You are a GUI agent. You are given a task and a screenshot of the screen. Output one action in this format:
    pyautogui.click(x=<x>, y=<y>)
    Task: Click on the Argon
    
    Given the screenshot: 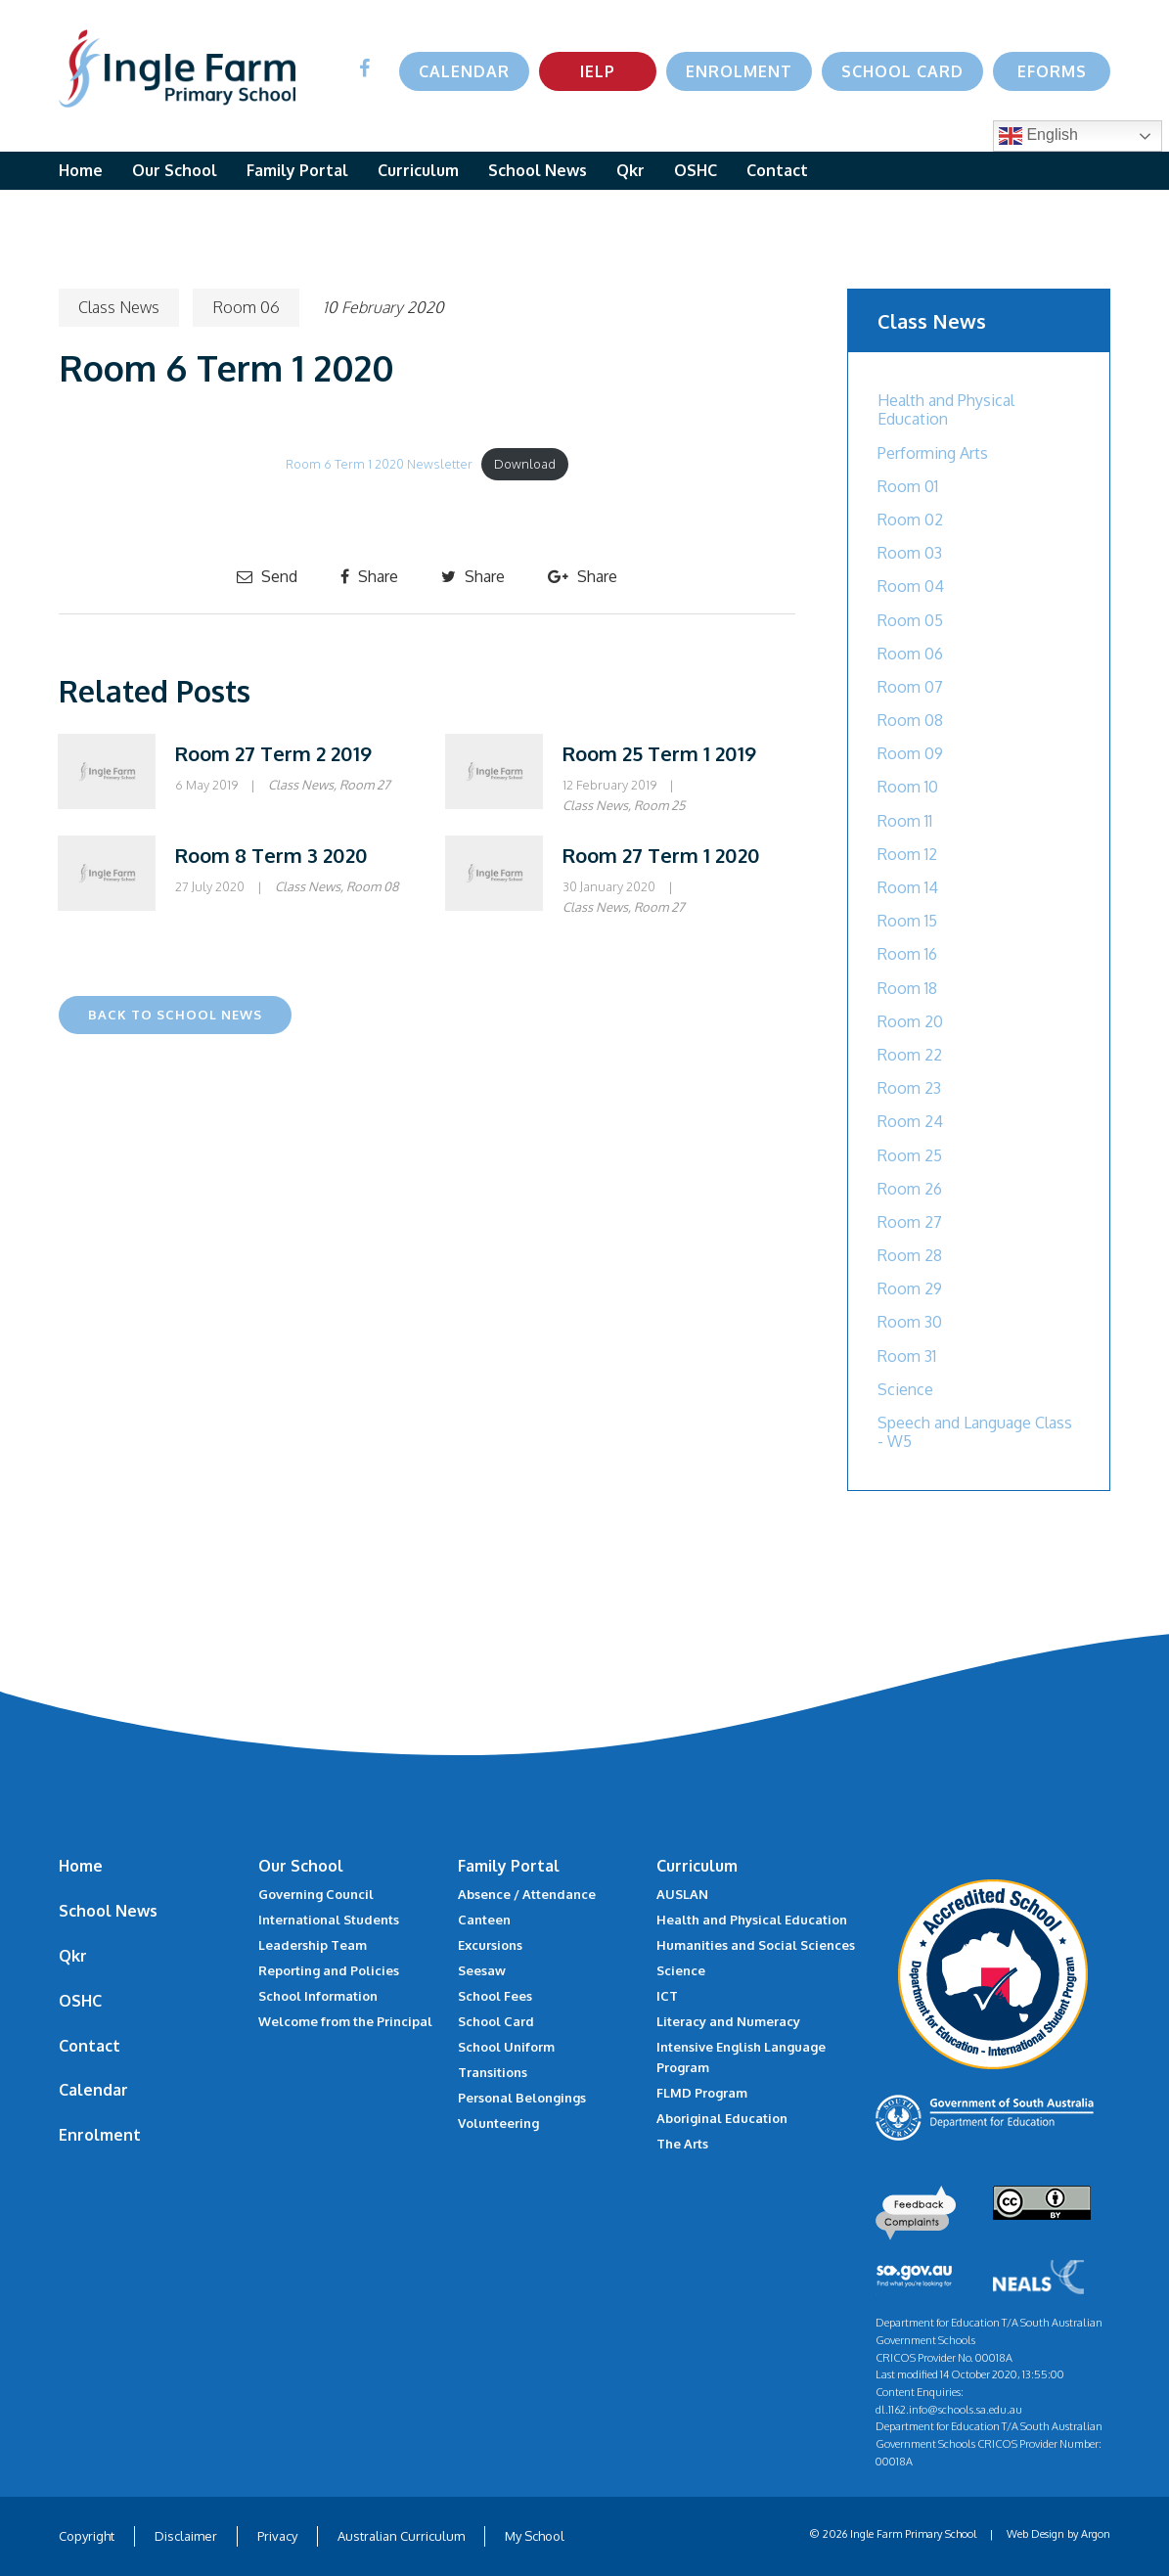 What is the action you would take?
    pyautogui.click(x=1095, y=2534)
    